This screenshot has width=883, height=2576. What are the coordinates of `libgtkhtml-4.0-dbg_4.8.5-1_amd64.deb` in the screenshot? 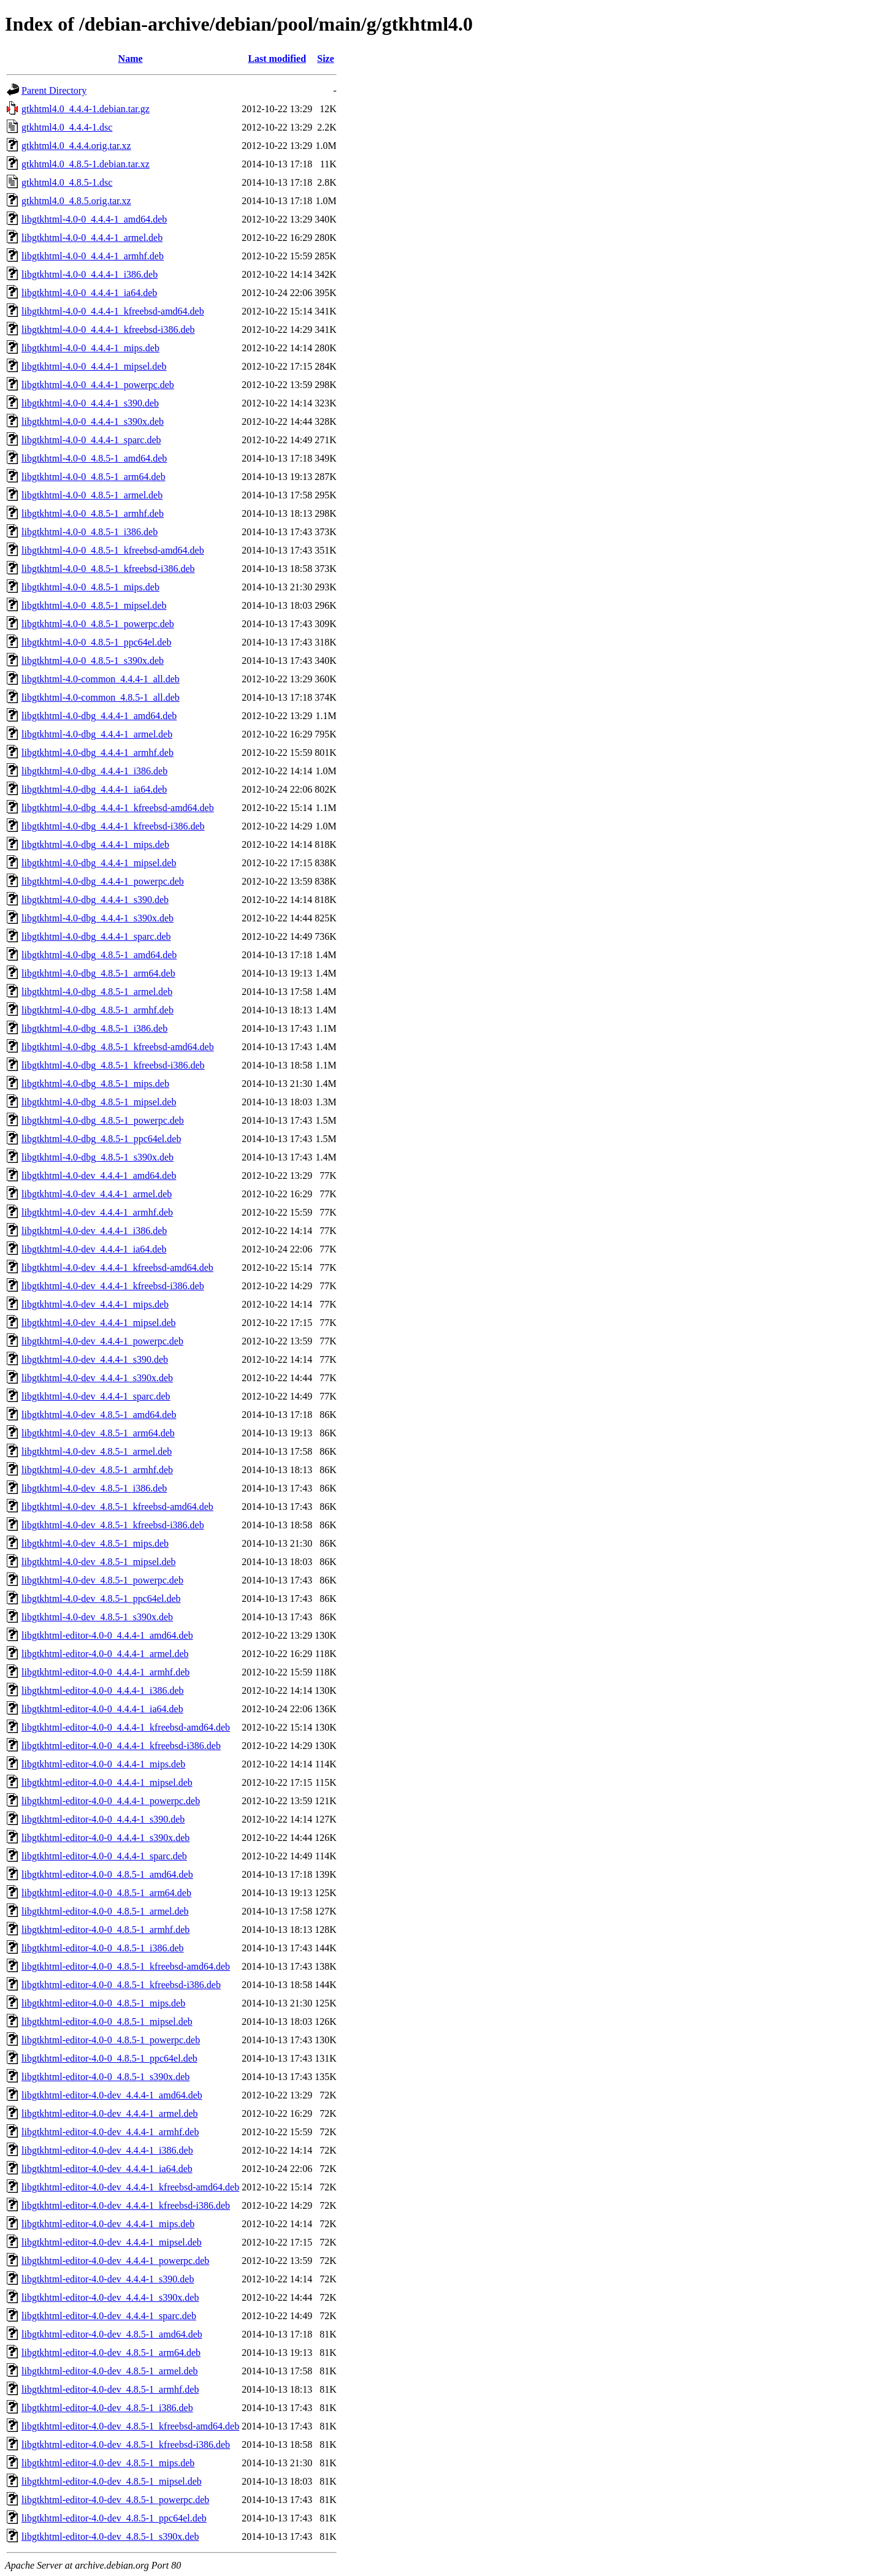 It's located at (99, 955).